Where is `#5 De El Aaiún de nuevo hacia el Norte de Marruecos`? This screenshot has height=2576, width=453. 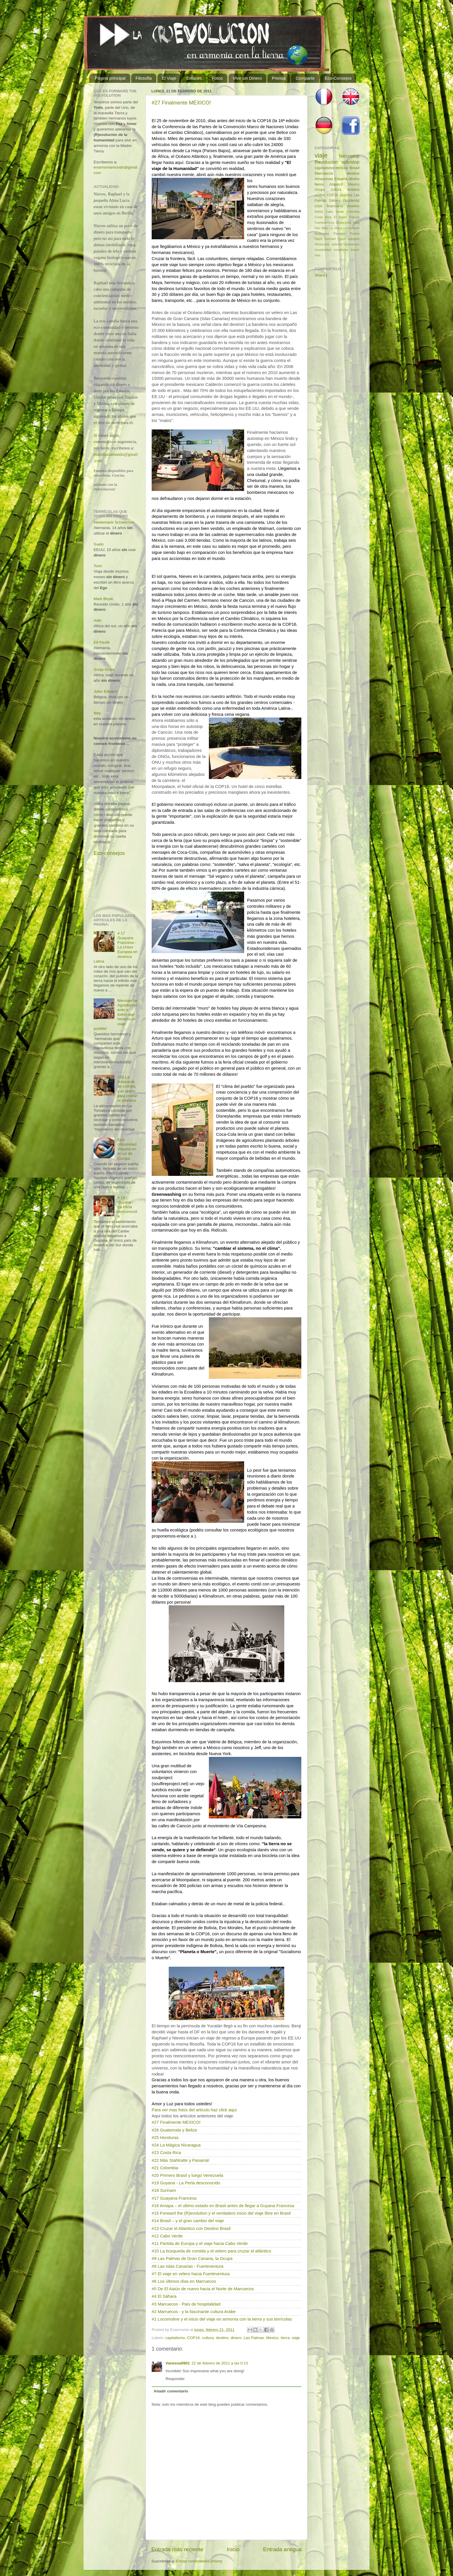 #5 De El Aaiún de nuevo hacia el Norte de Marruecos is located at coordinates (203, 2289).